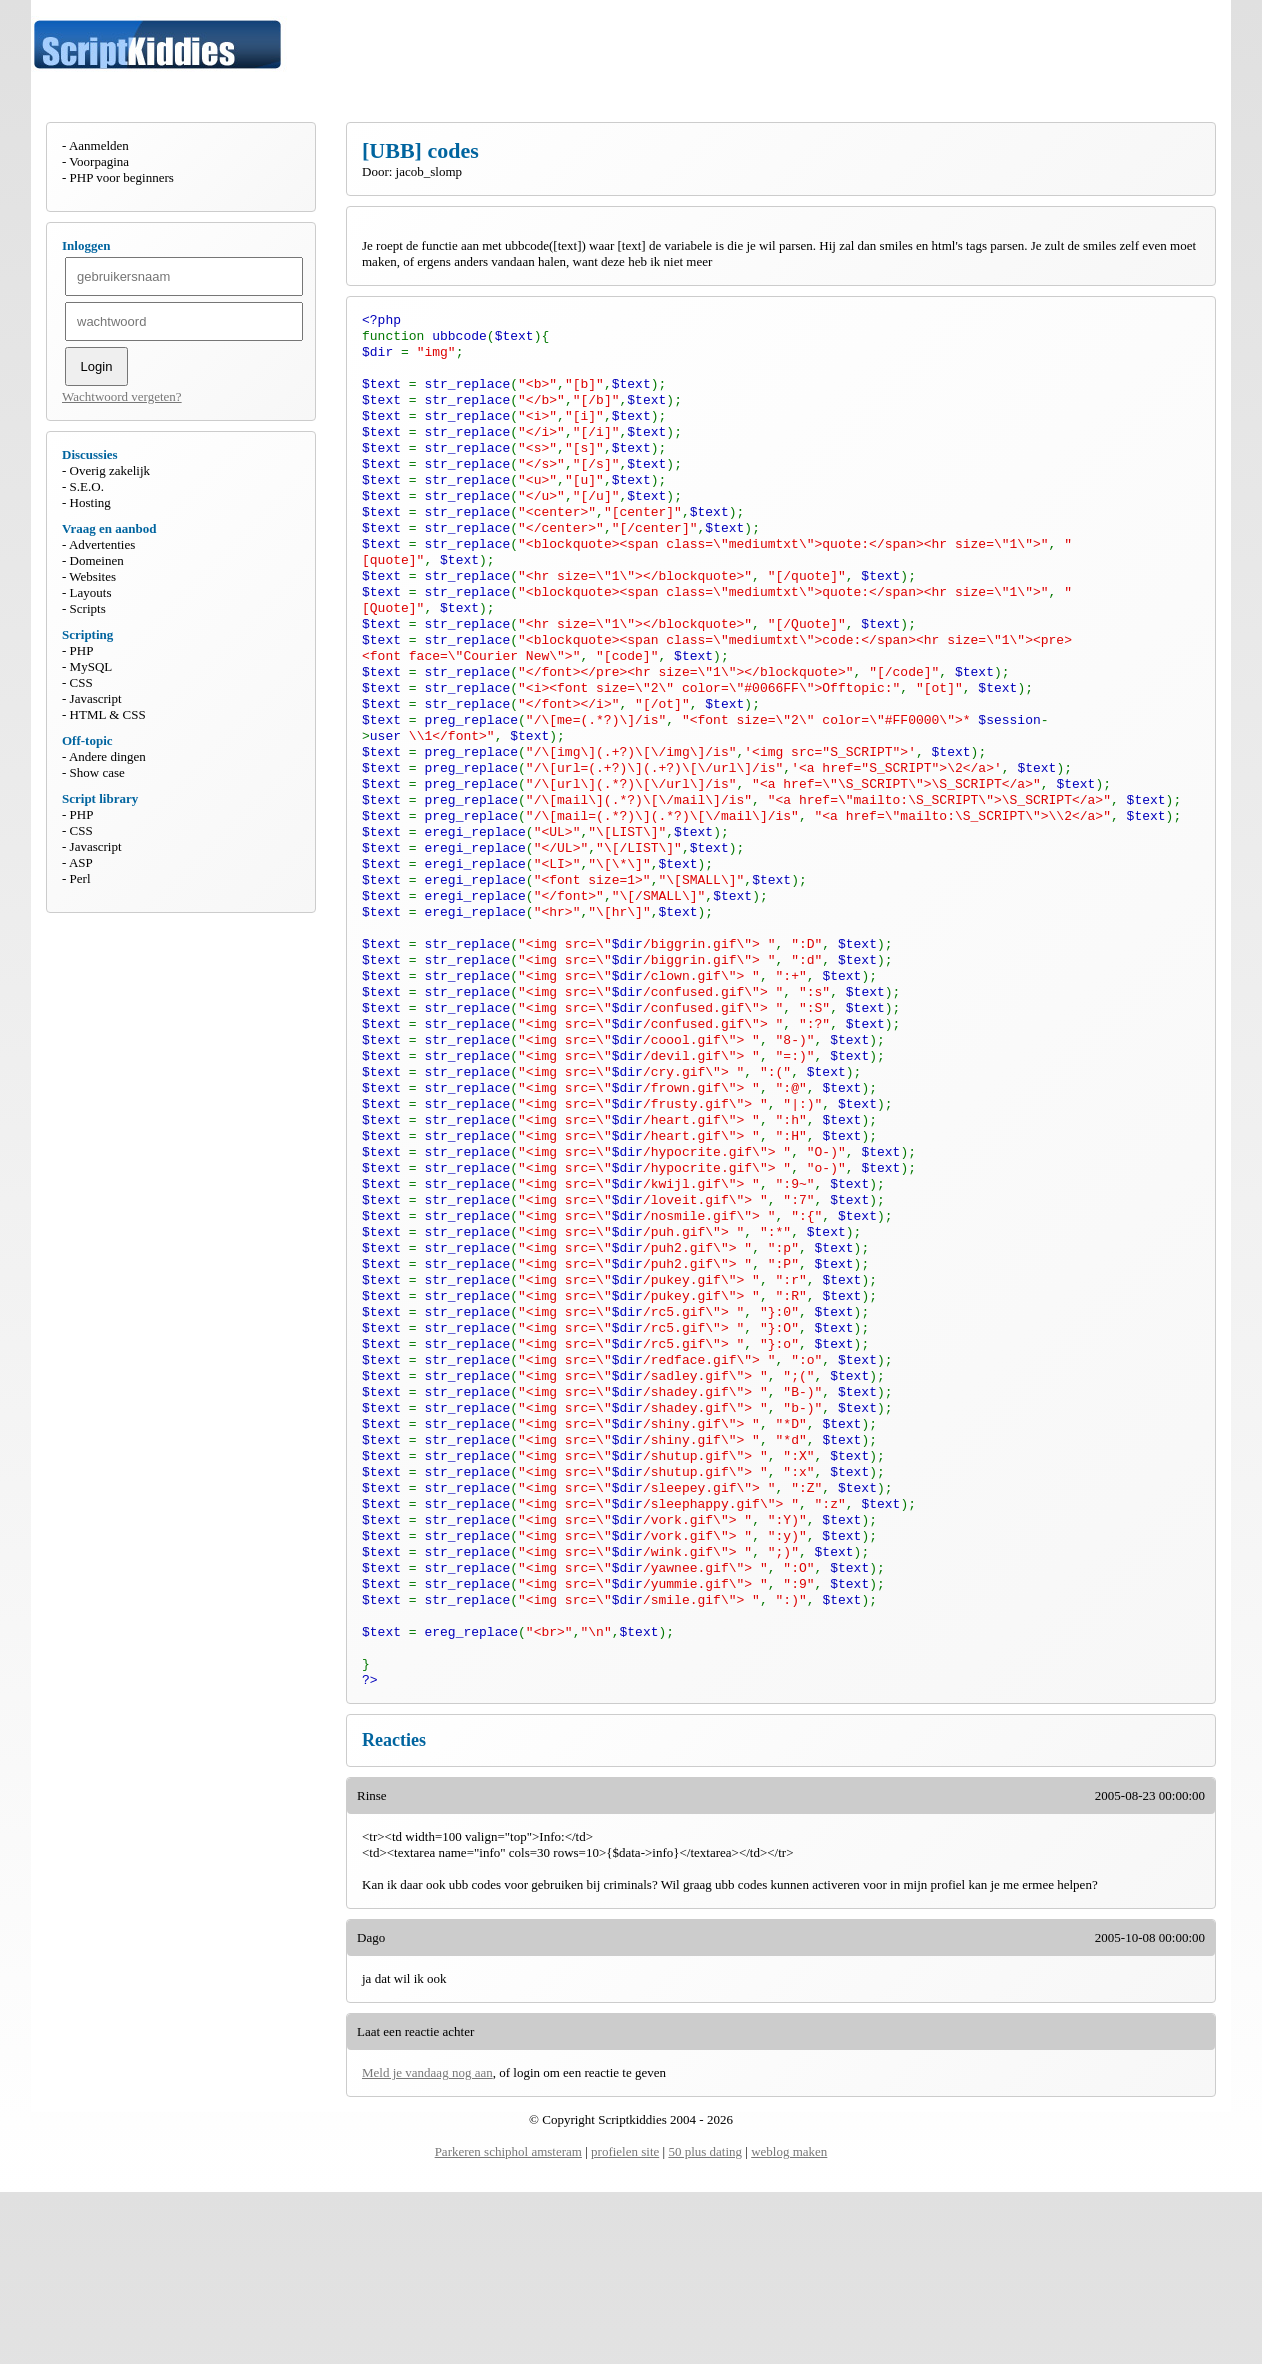 Image resolution: width=1262 pixels, height=2364 pixels. I want to click on Overig zakelijk, so click(110, 470).